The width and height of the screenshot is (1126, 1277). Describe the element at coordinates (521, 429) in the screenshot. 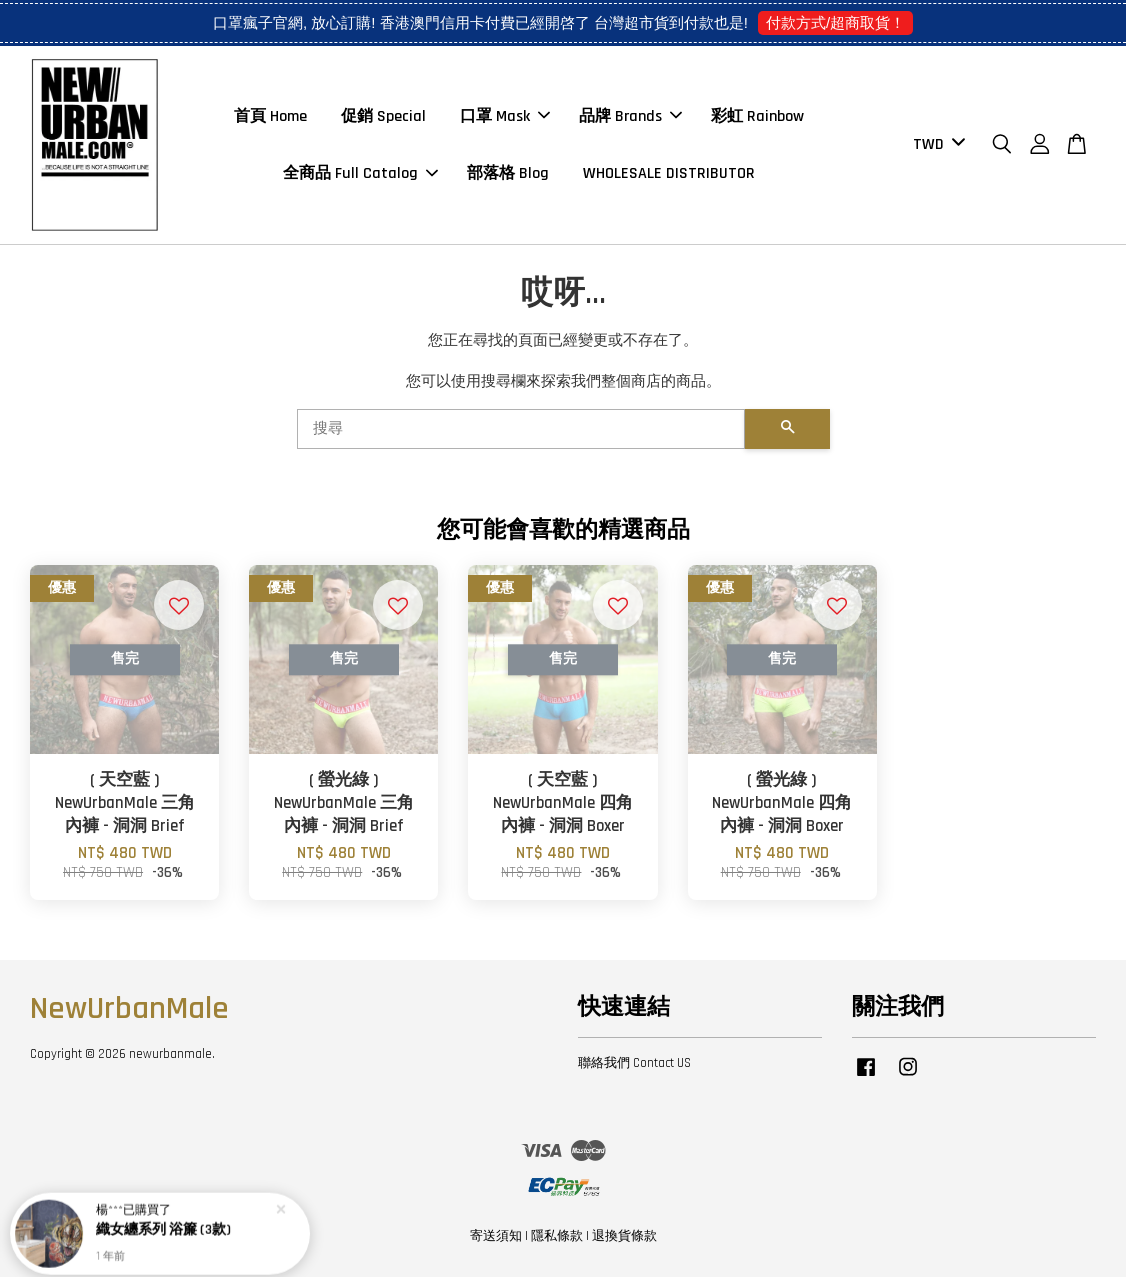

I see `[搜尋]` at that location.